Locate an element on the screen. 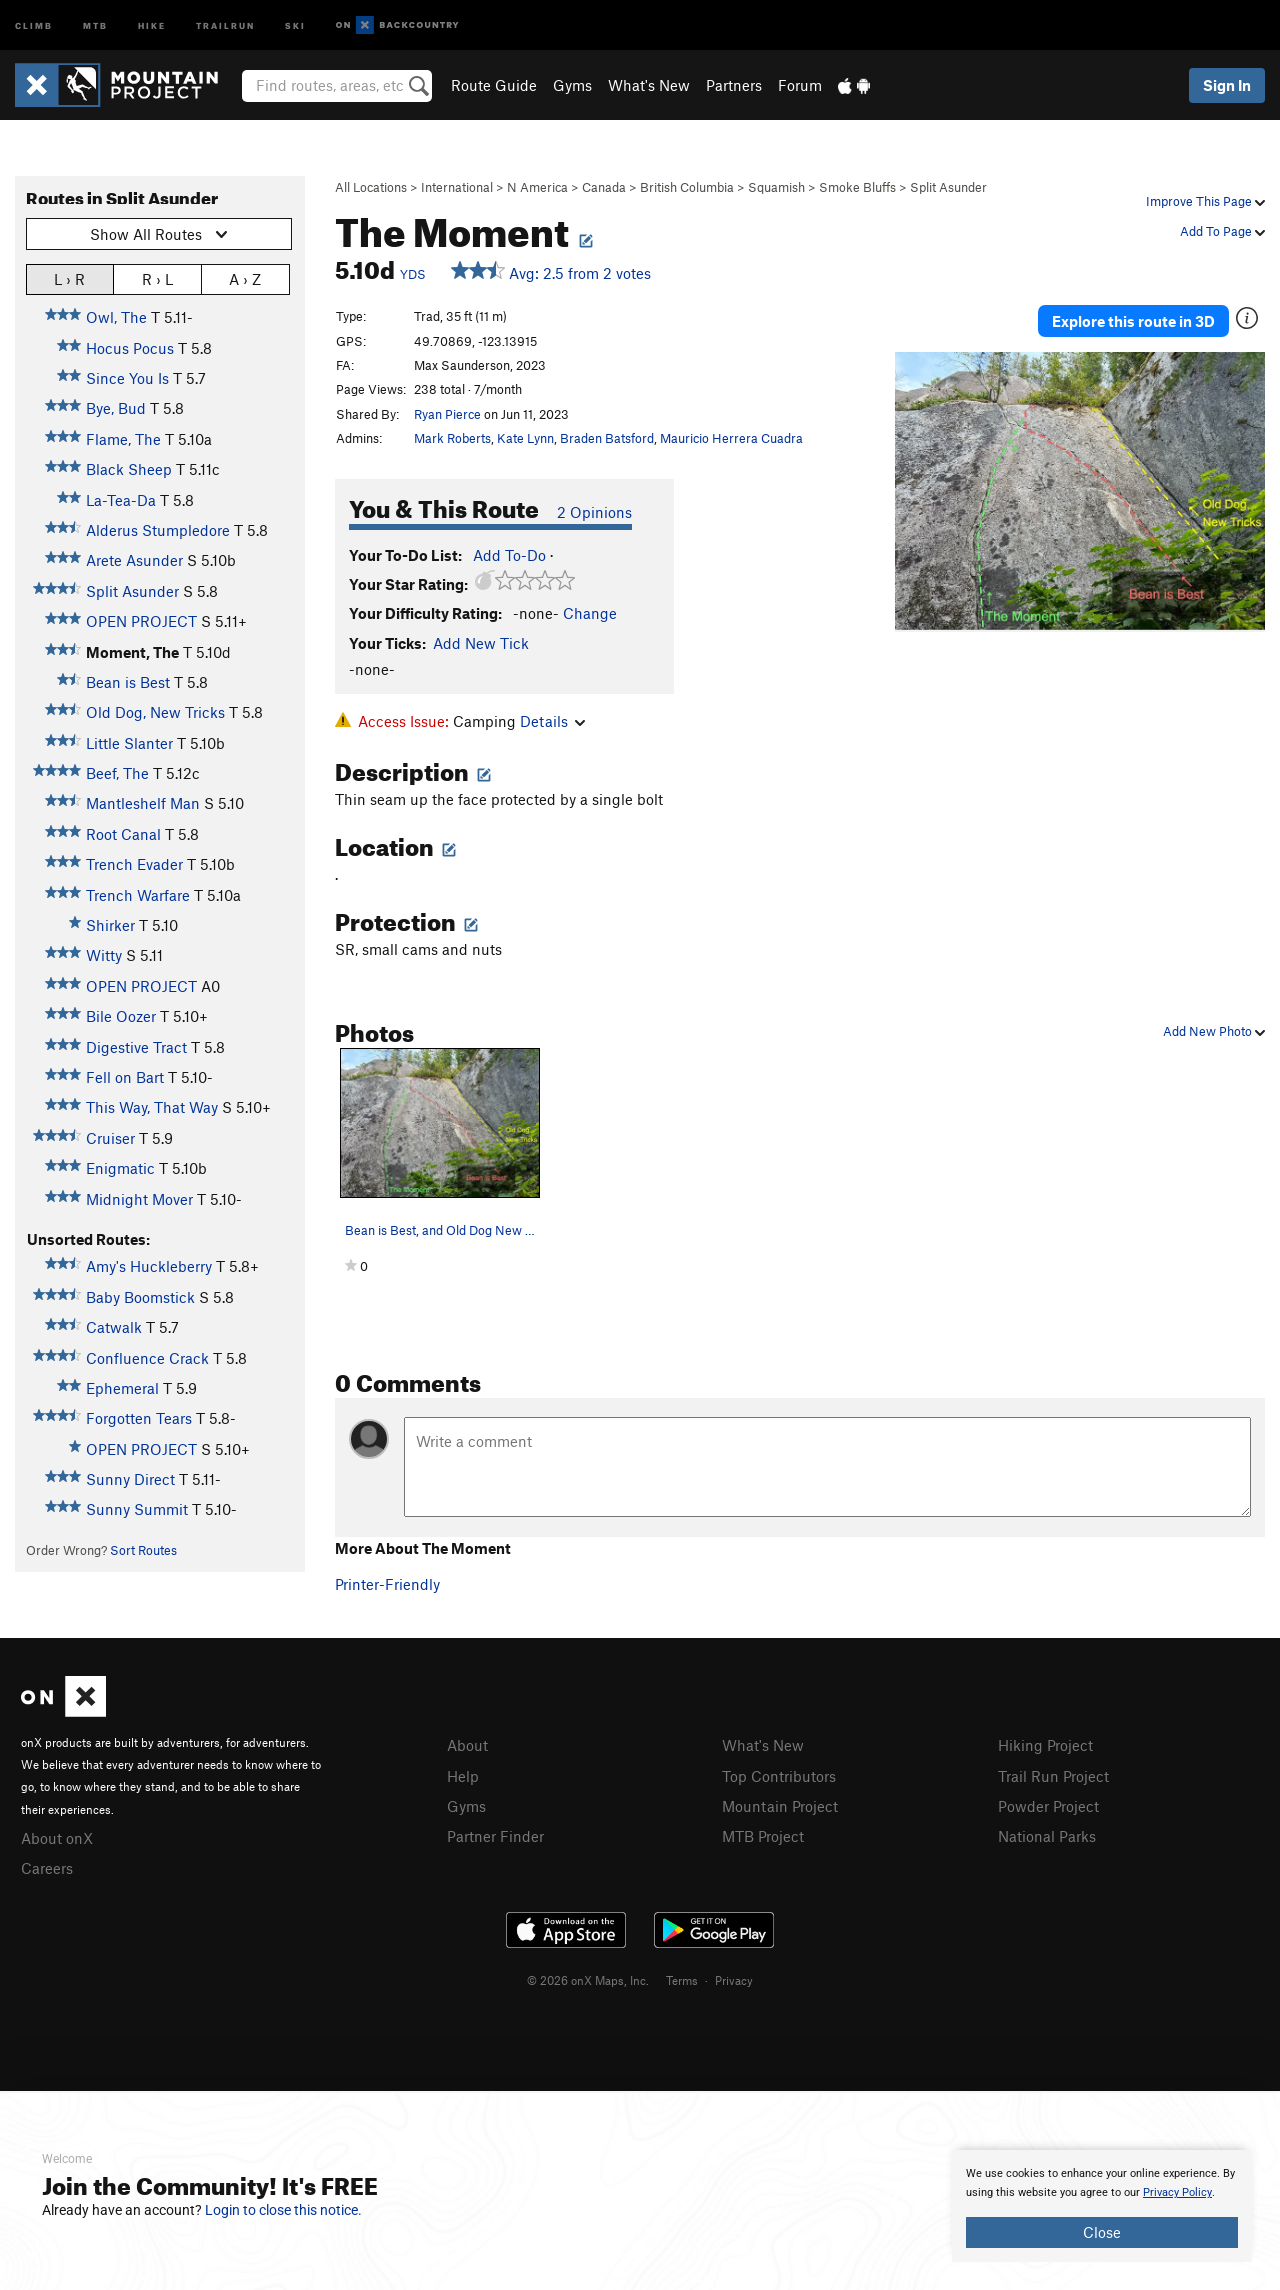 The height and width of the screenshot is (2290, 1280). All Locations is located at coordinates (371, 187).